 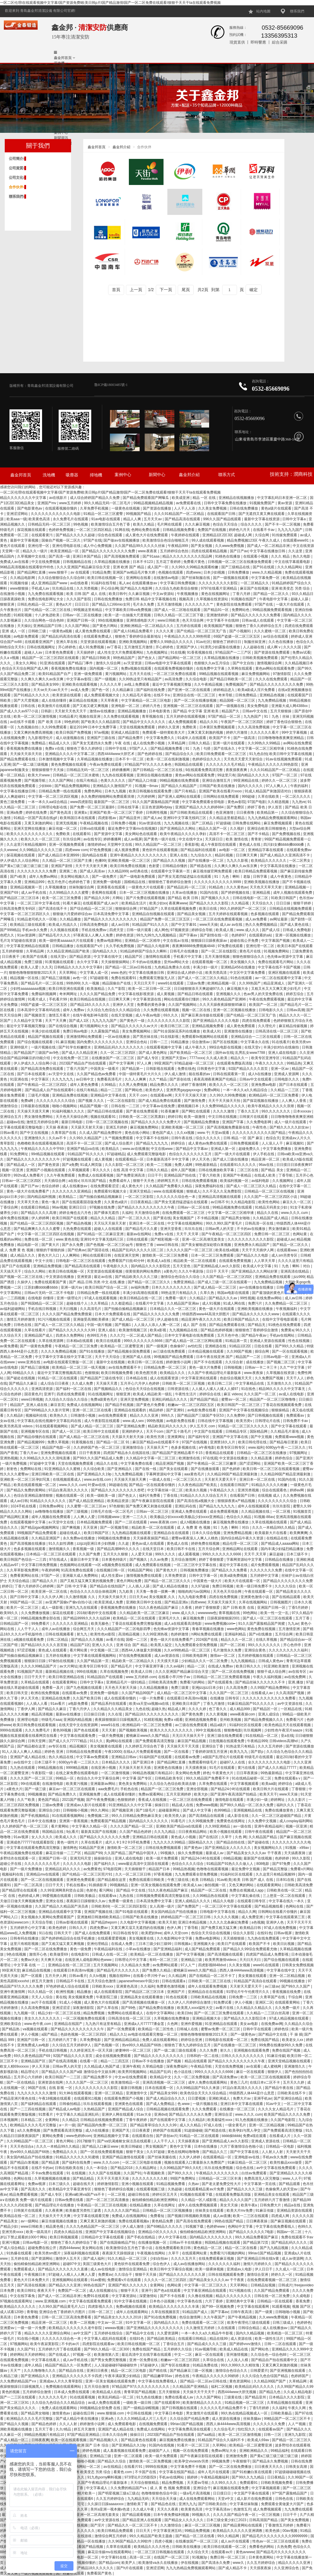 I want to click on 国产成人久久av977小说, so click(x=19, y=711).